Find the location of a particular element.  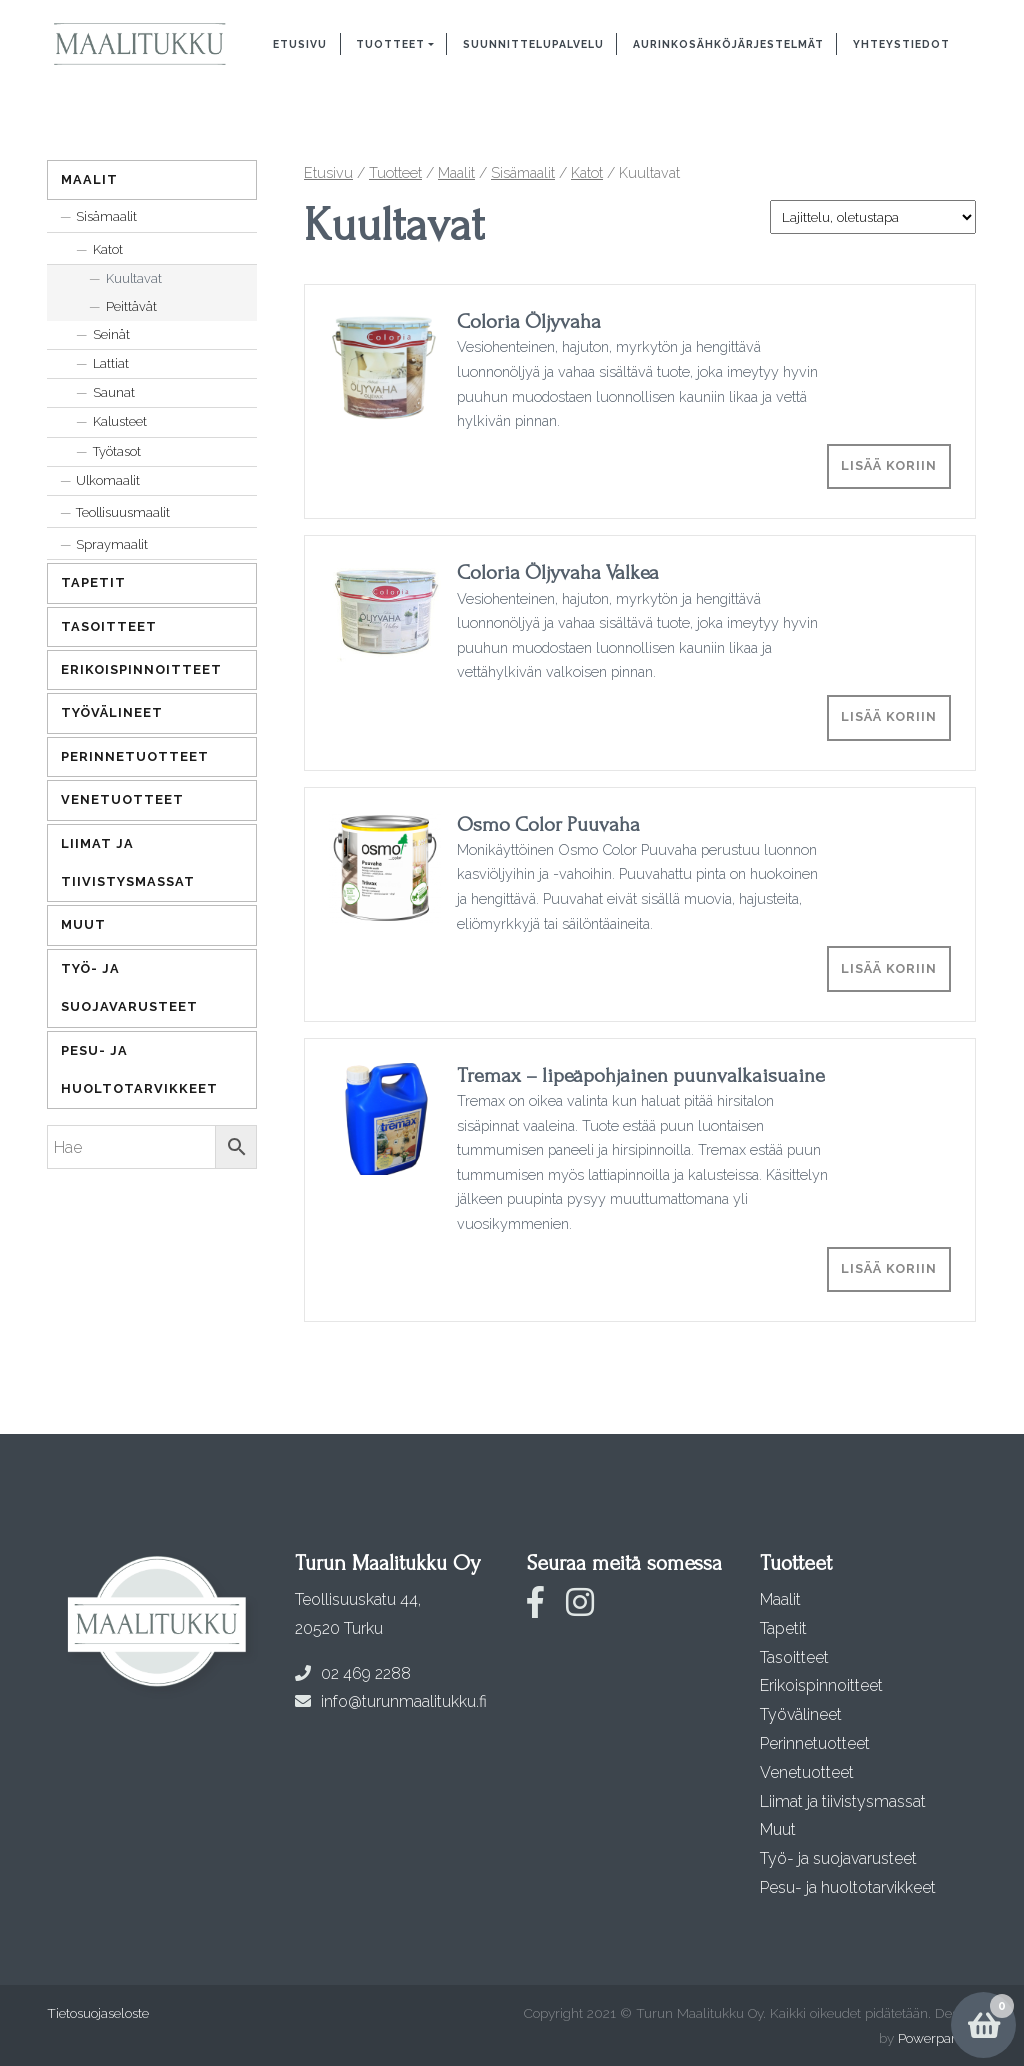

Tapetit is located at coordinates (93, 582).